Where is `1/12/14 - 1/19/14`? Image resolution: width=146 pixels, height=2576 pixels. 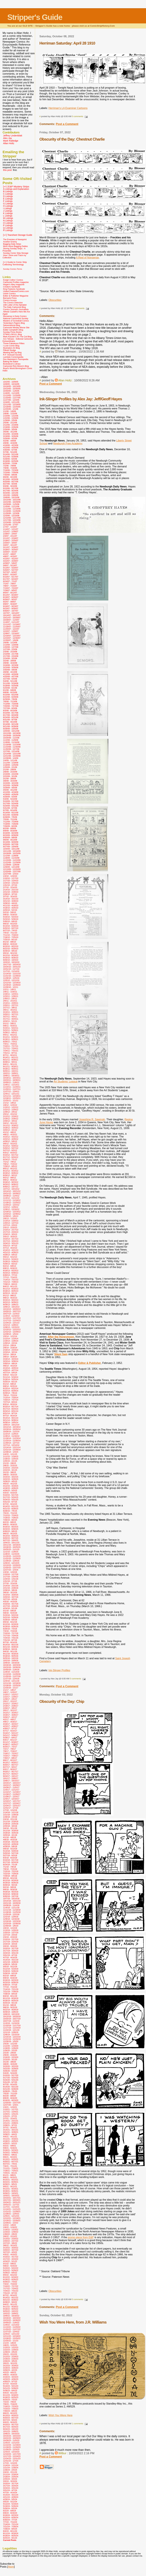 1/12/14 - 1/19/14 is located at coordinates (10, 1338).